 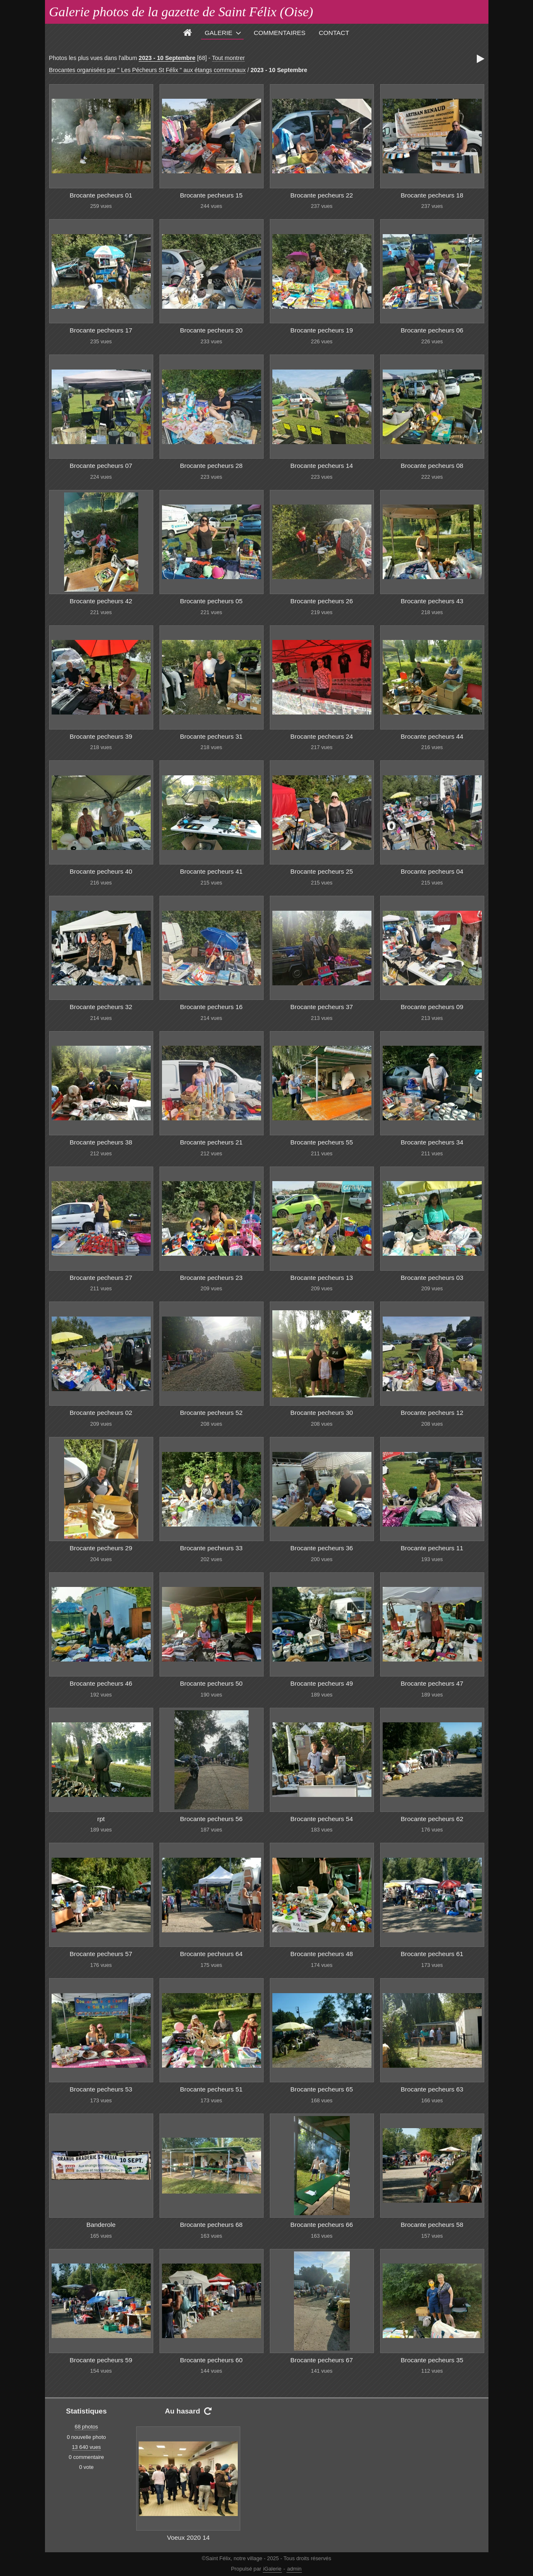 What do you see at coordinates (101, 1006) in the screenshot?
I see `Brocante pecheurs 32` at bounding box center [101, 1006].